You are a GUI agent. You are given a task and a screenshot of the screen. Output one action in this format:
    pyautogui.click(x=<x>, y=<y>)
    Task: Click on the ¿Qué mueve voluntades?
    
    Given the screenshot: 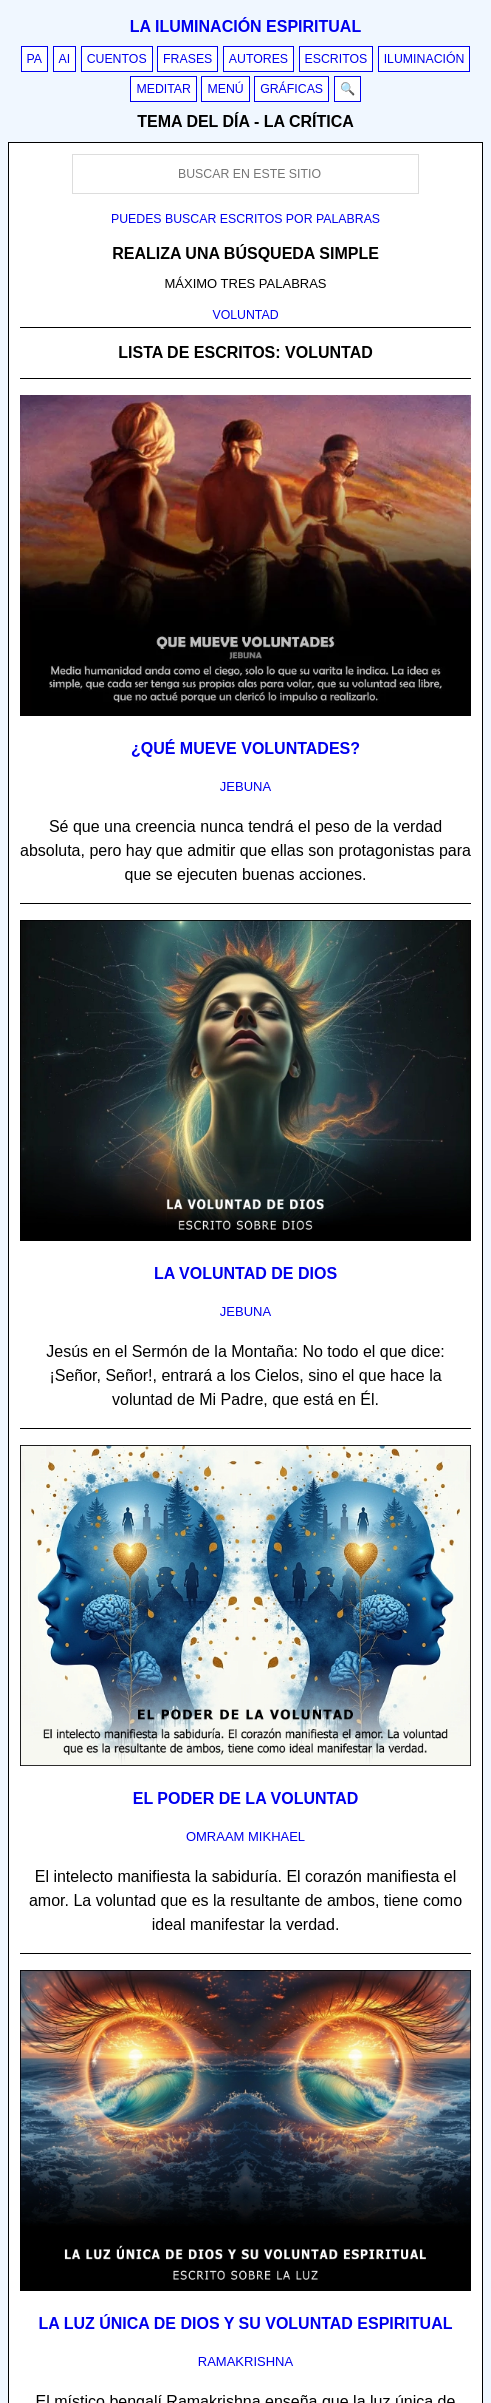 What is the action you would take?
    pyautogui.click(x=245, y=748)
    